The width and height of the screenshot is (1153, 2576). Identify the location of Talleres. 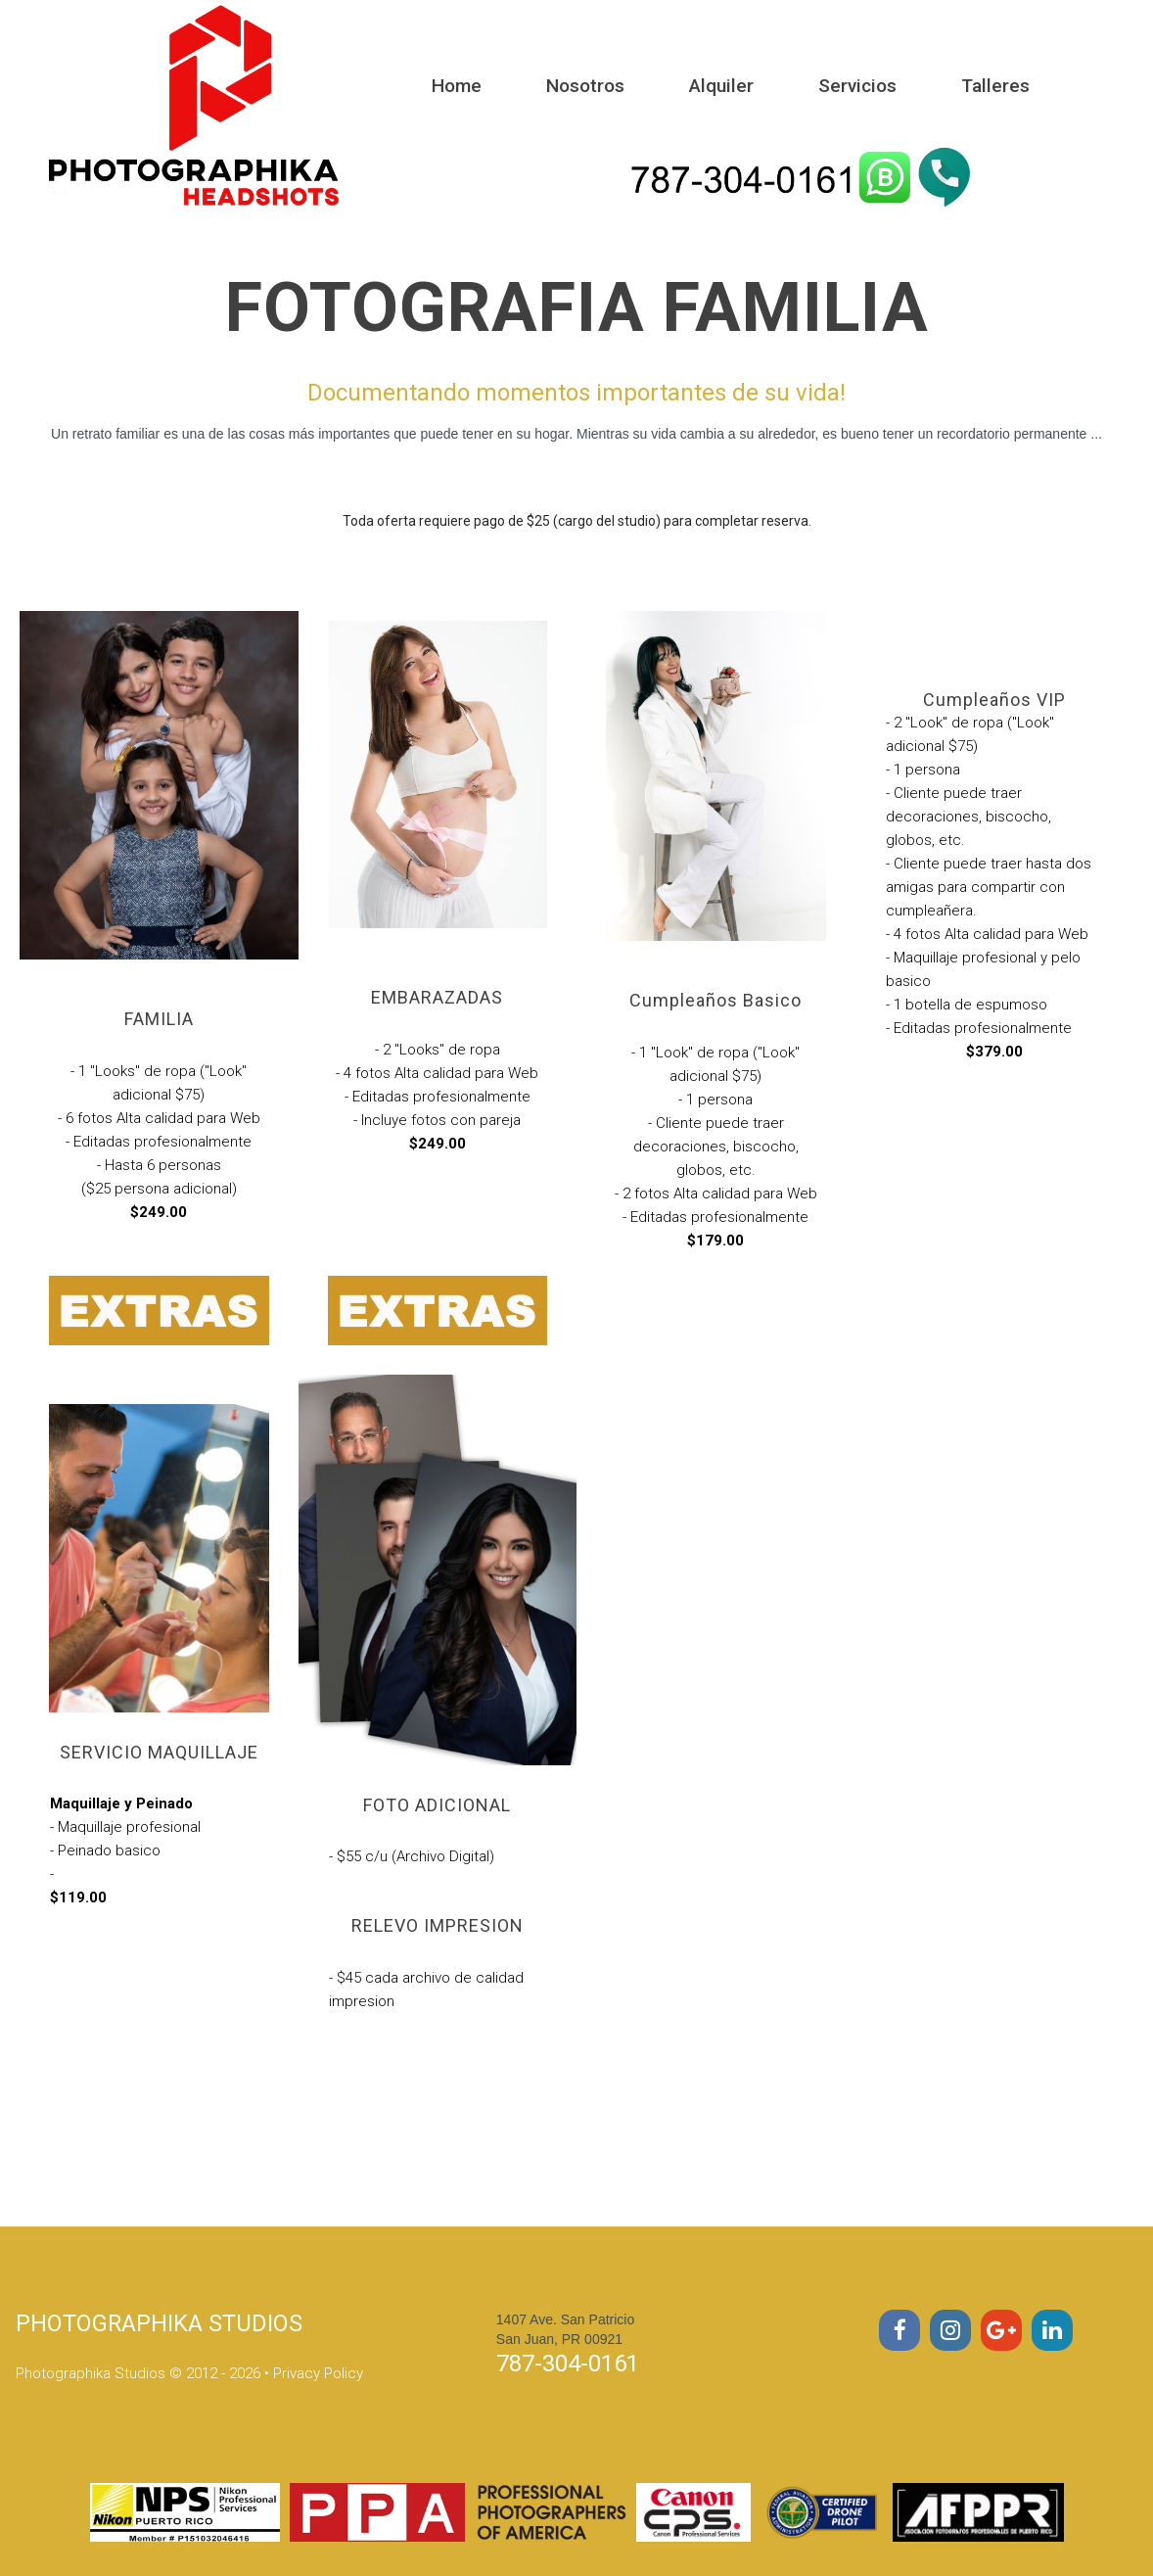
(995, 85).